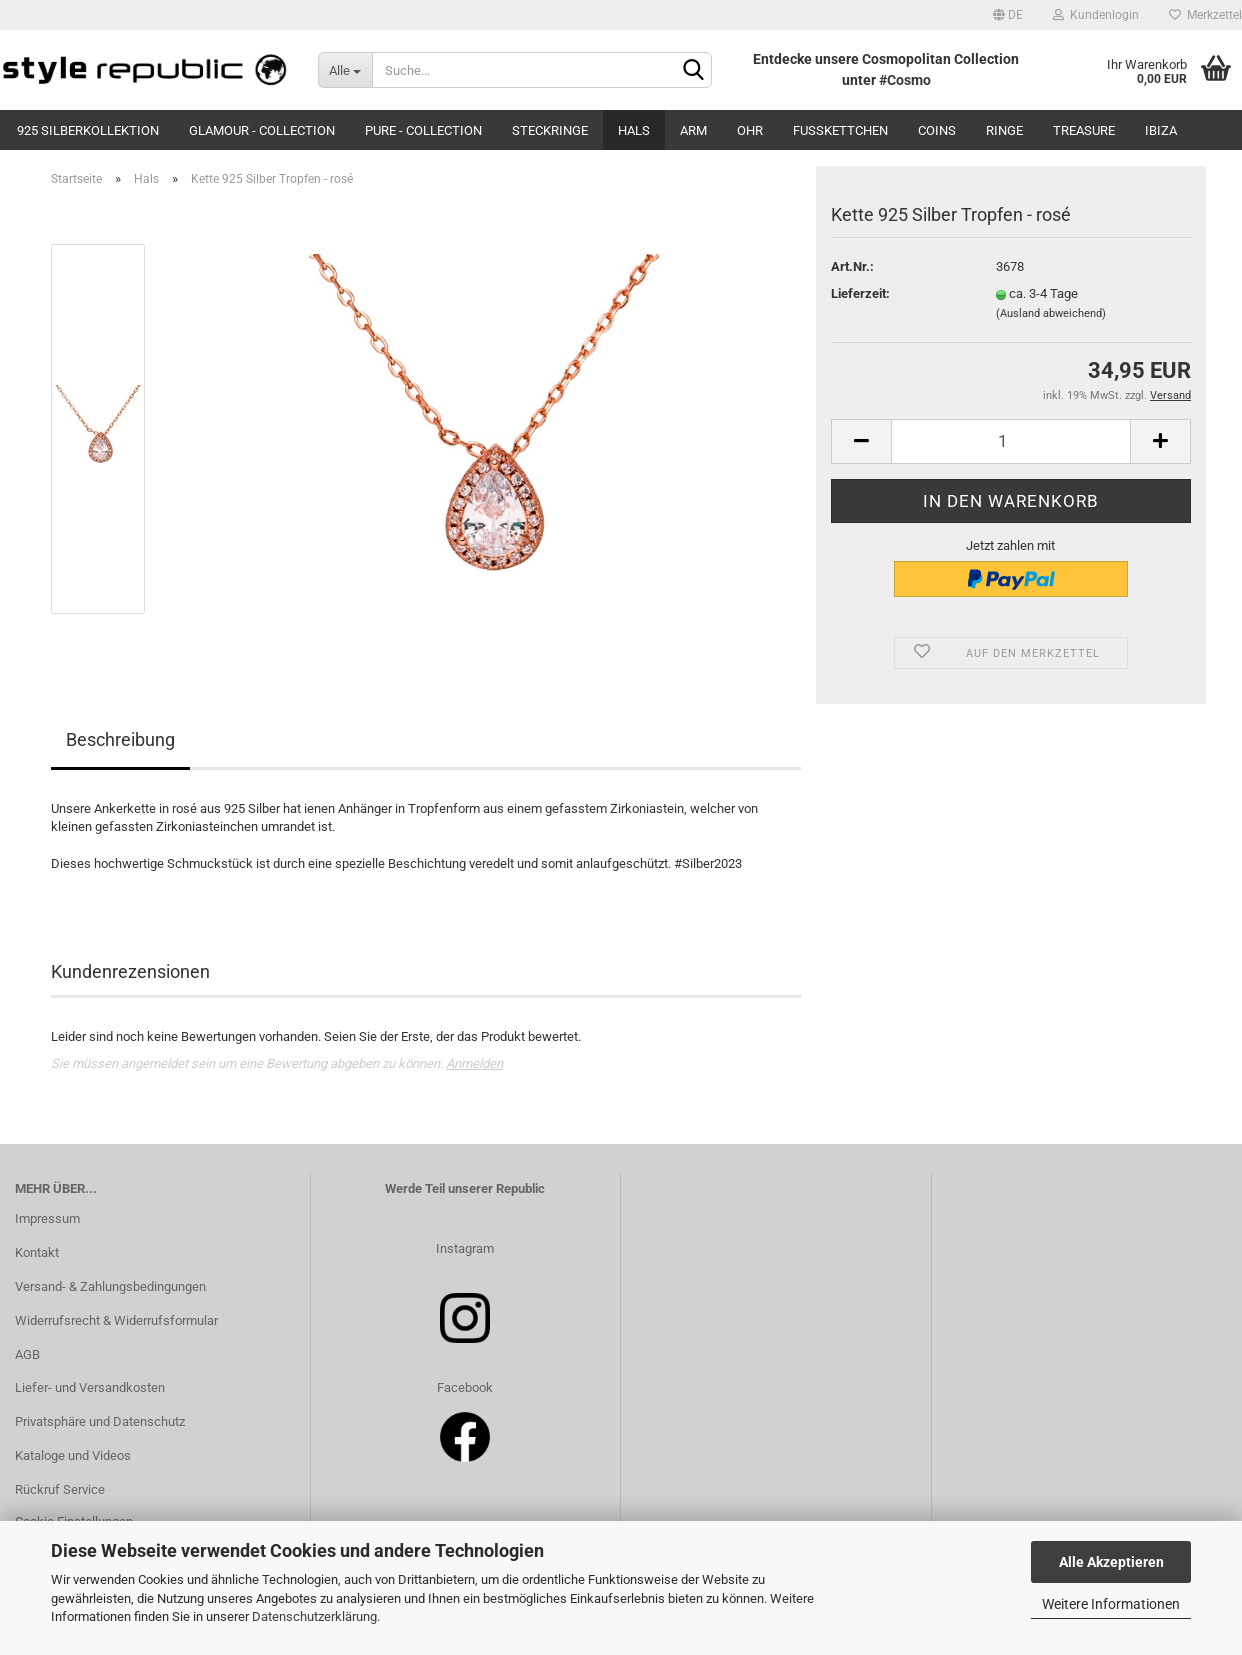  I want to click on Kontakt, so click(37, 1252).